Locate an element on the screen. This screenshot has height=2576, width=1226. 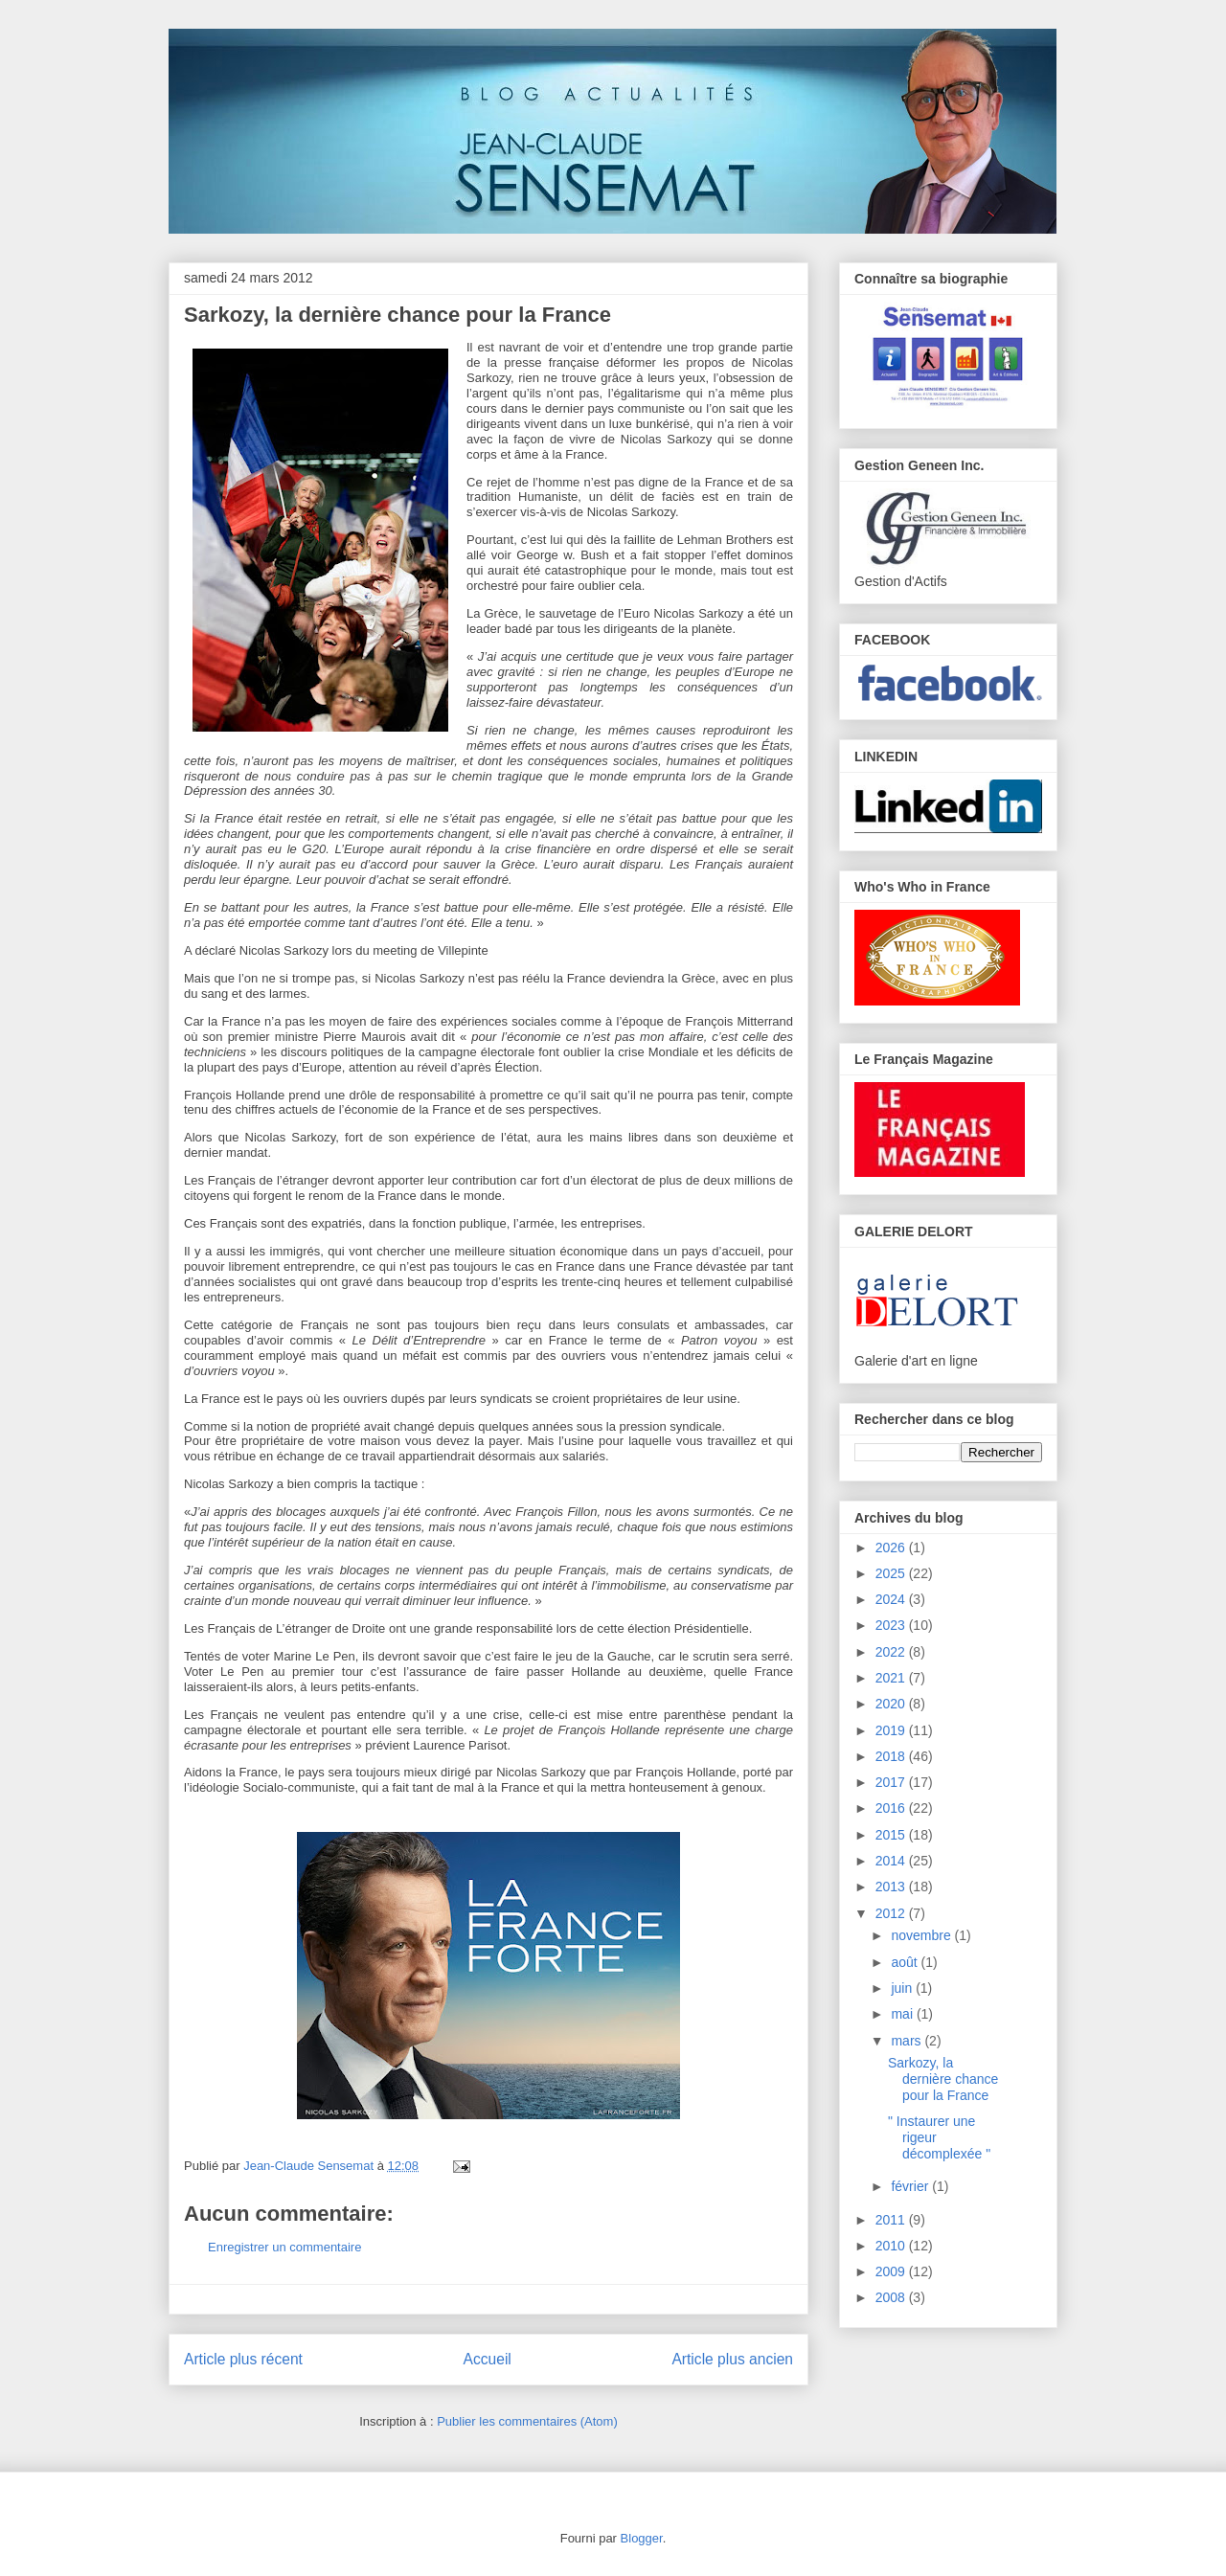
2014 is located at coordinates (892, 1860).